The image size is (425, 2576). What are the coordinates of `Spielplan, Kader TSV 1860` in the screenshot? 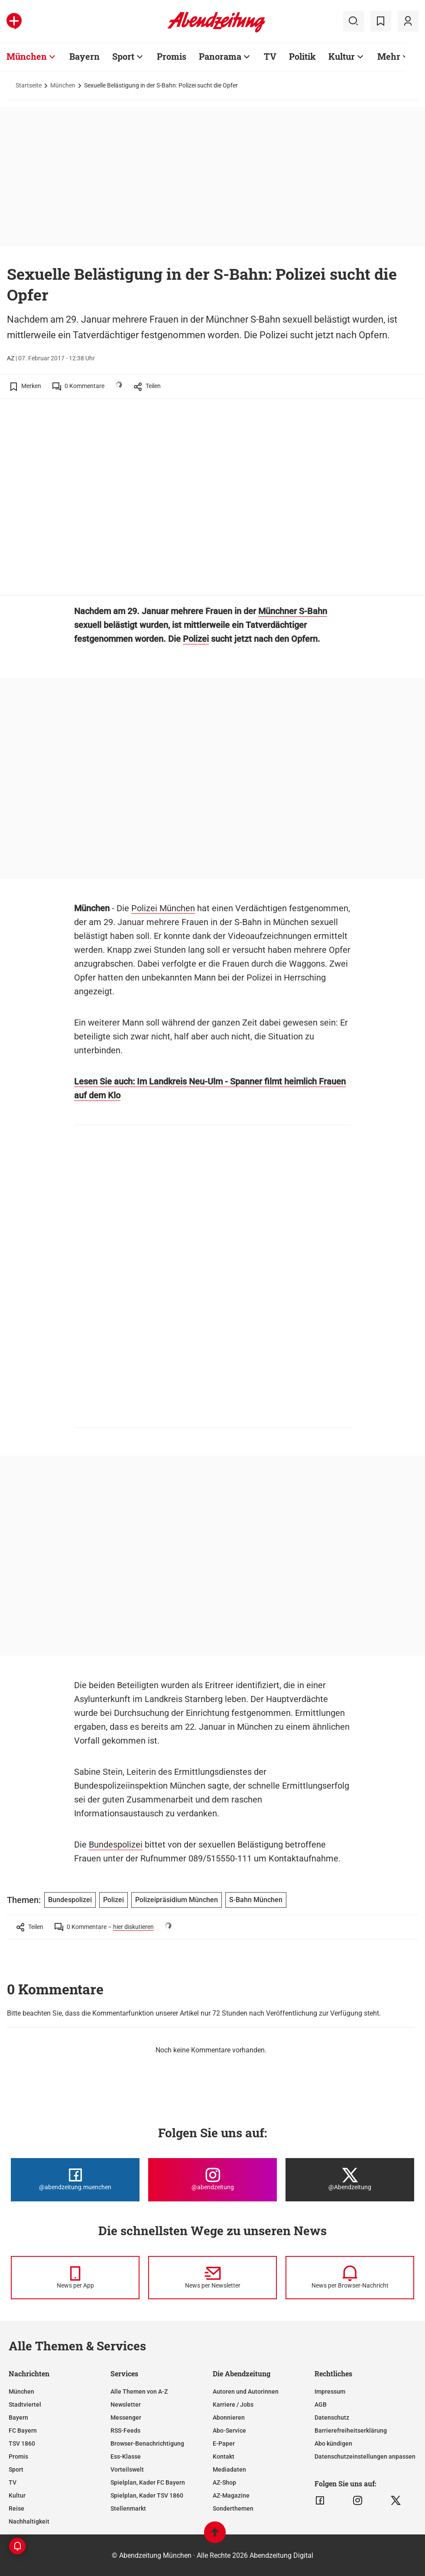 It's located at (146, 2495).